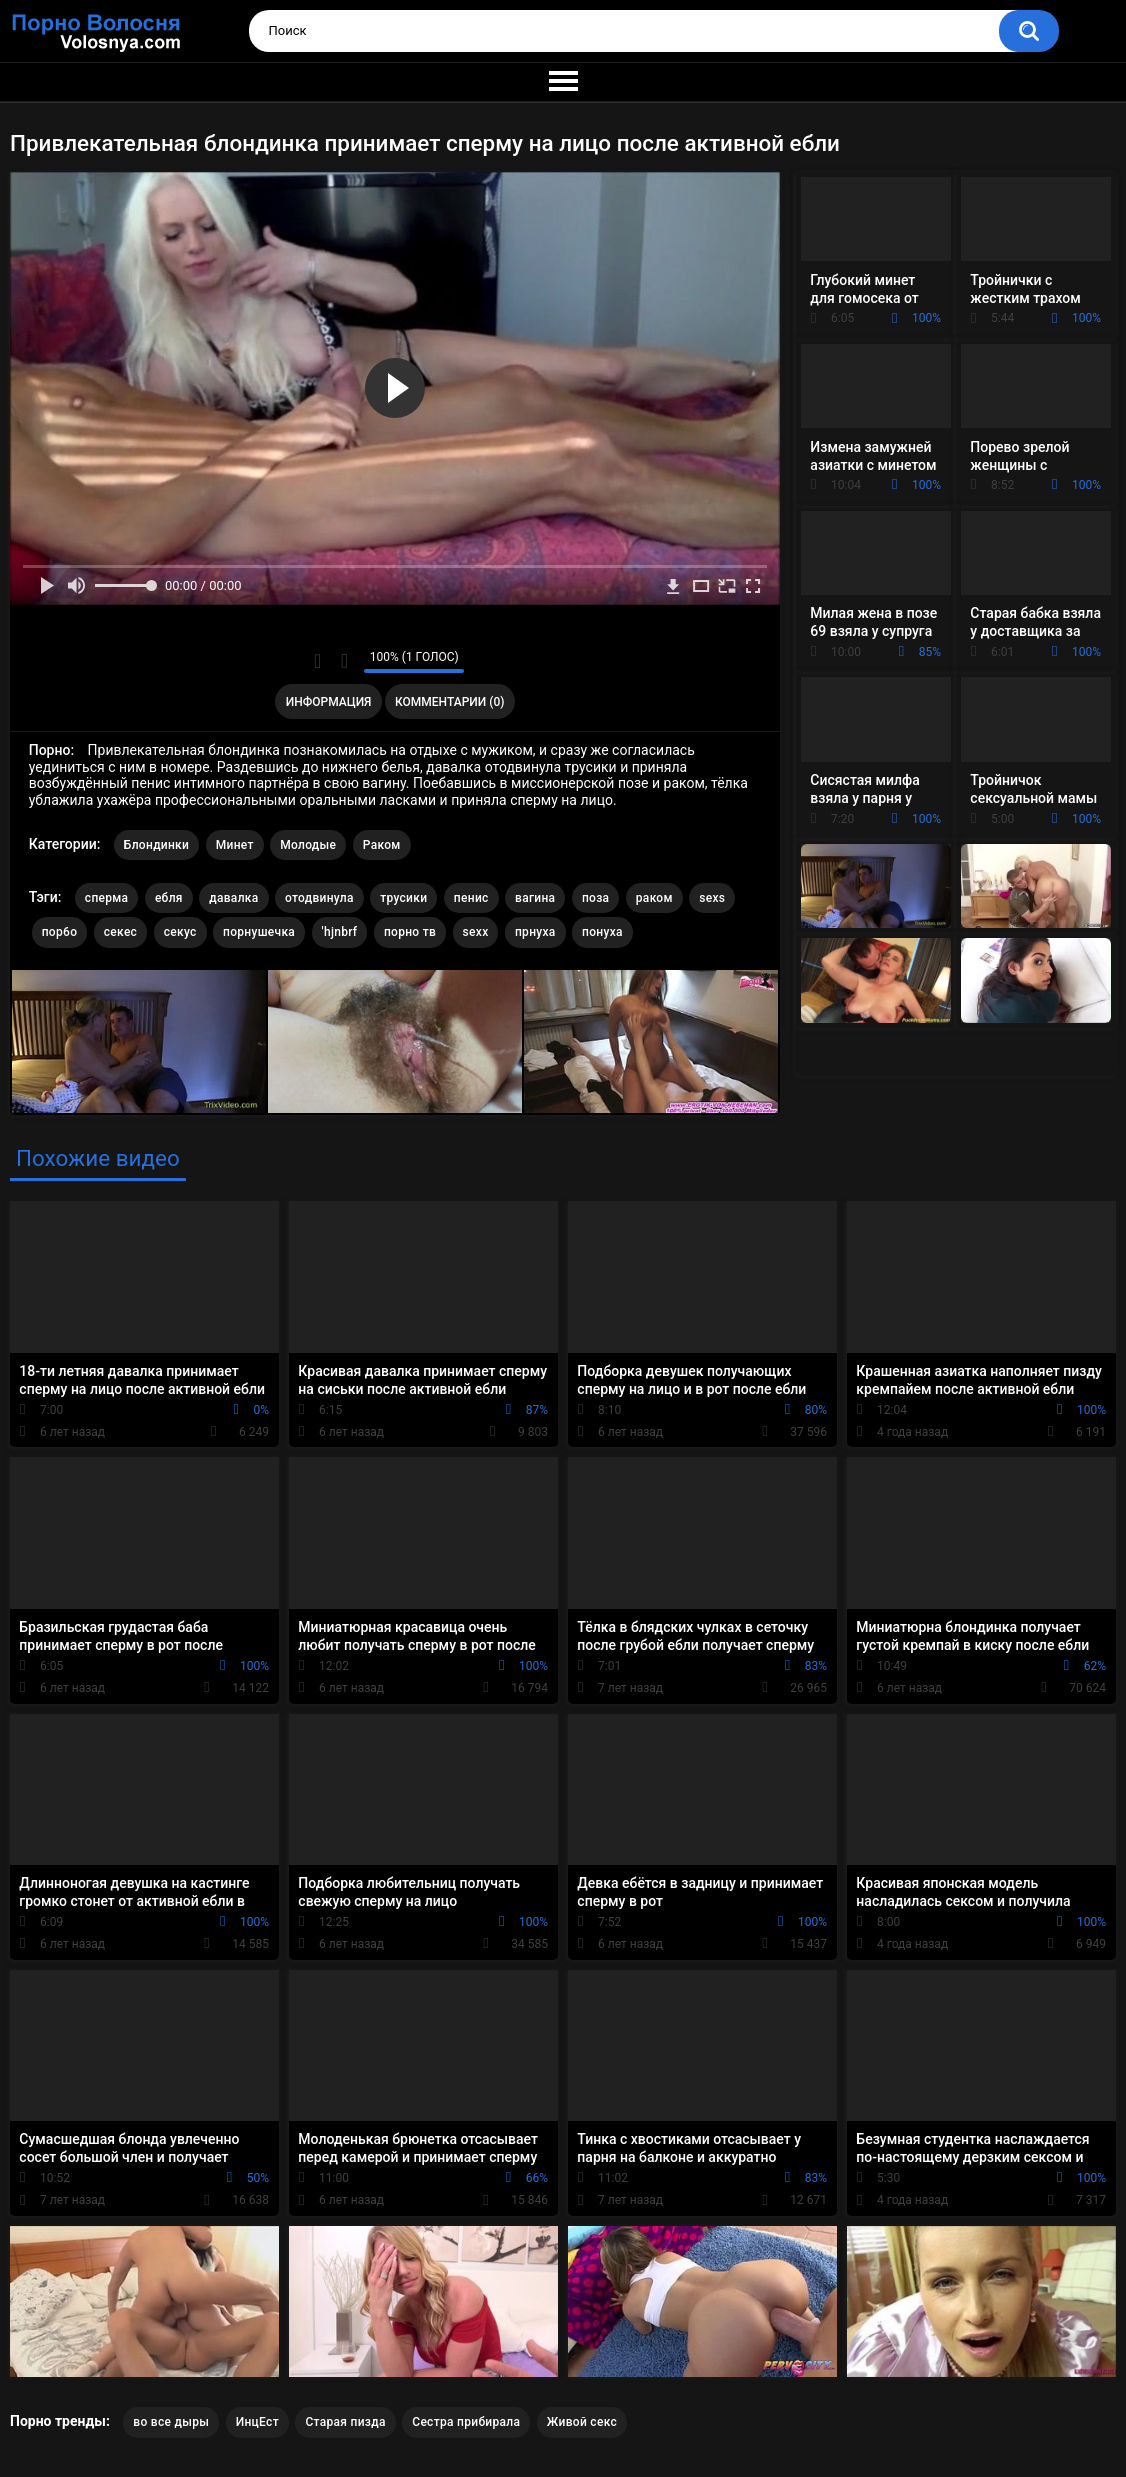  I want to click on Старая пизда, so click(345, 2422).